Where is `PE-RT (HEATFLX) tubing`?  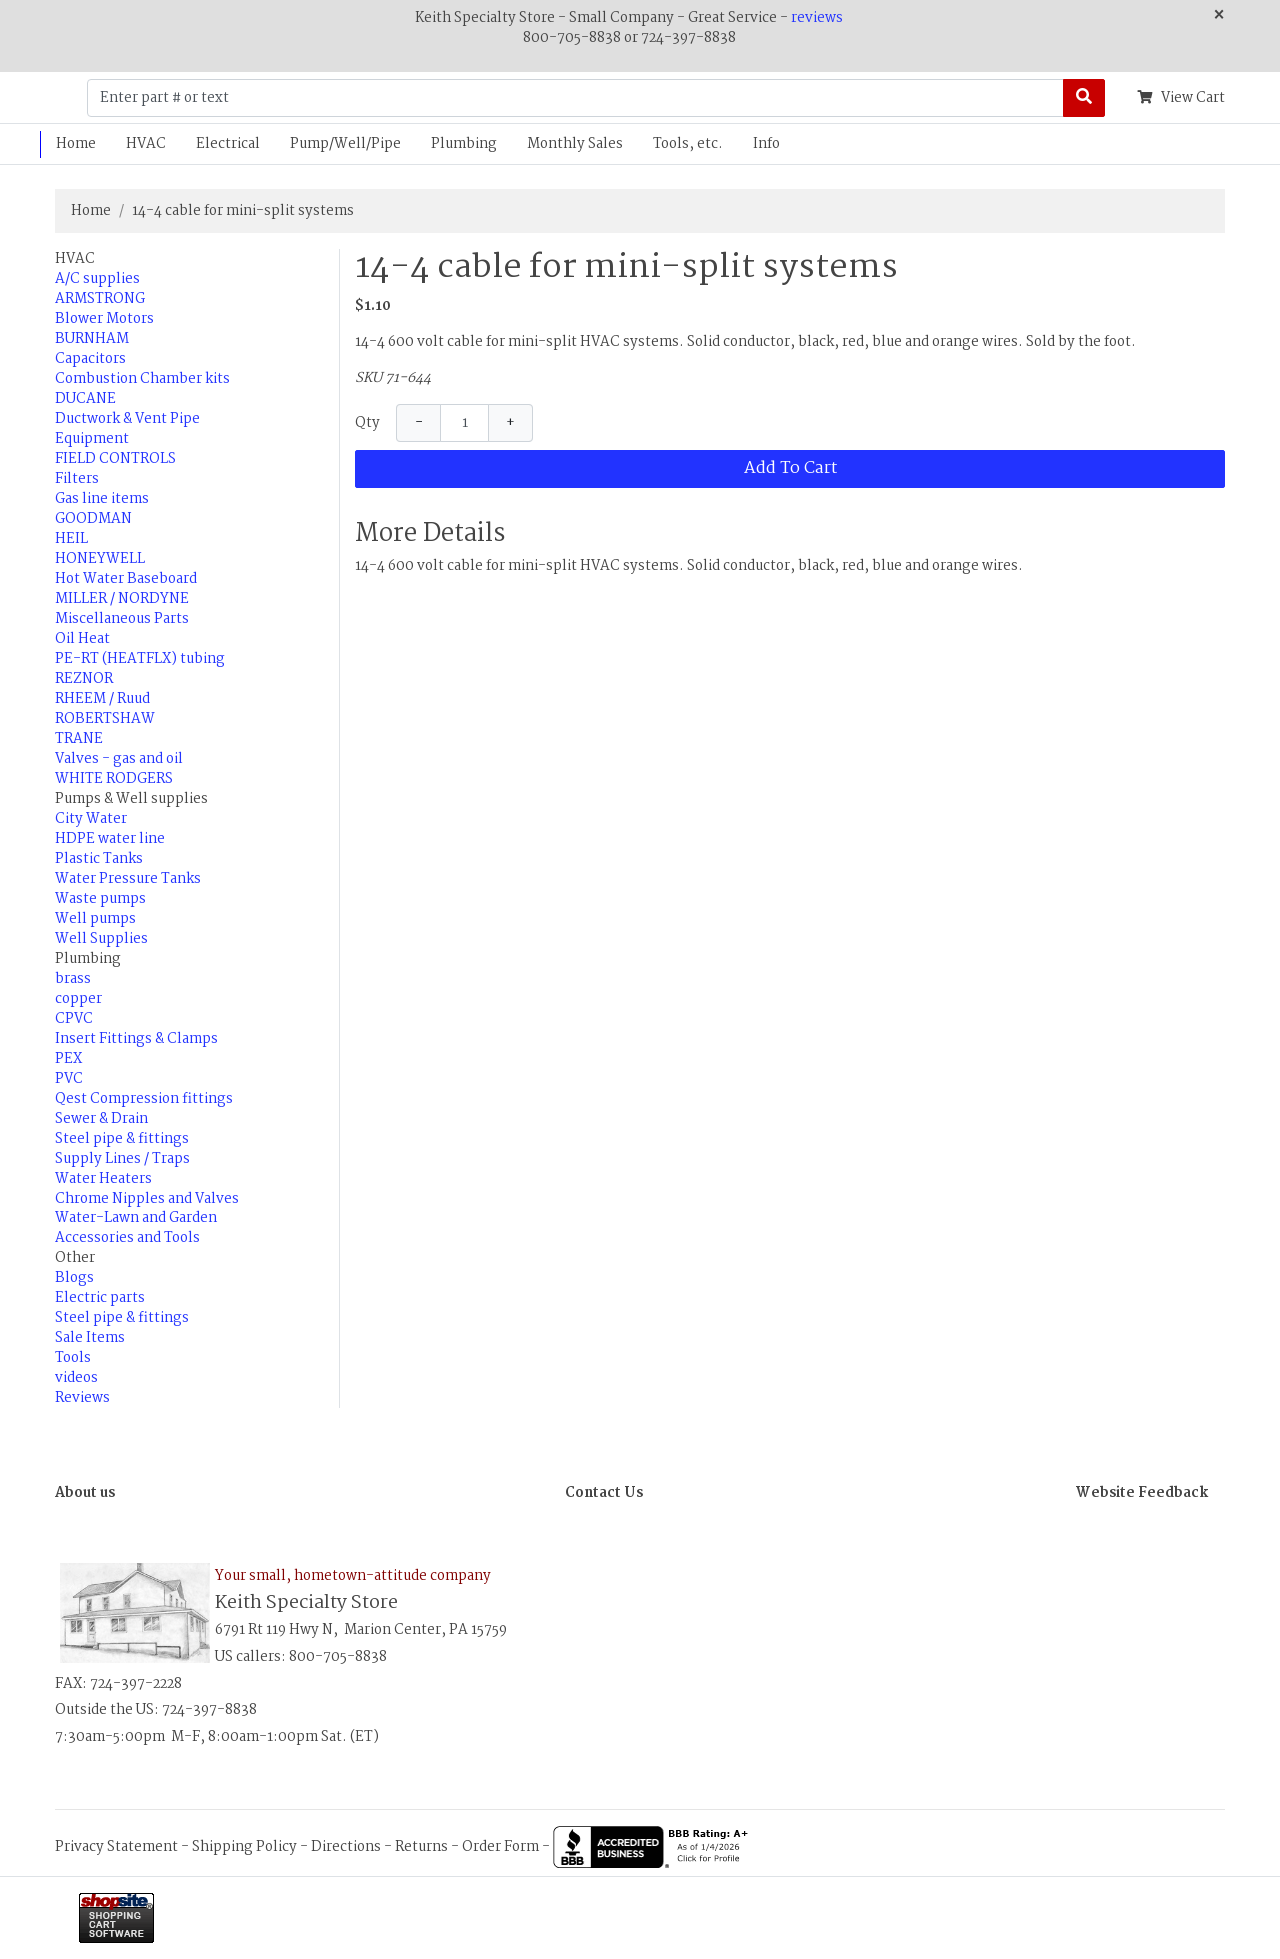
PE-RT (HEATFLX) tubing is located at coordinates (140, 659).